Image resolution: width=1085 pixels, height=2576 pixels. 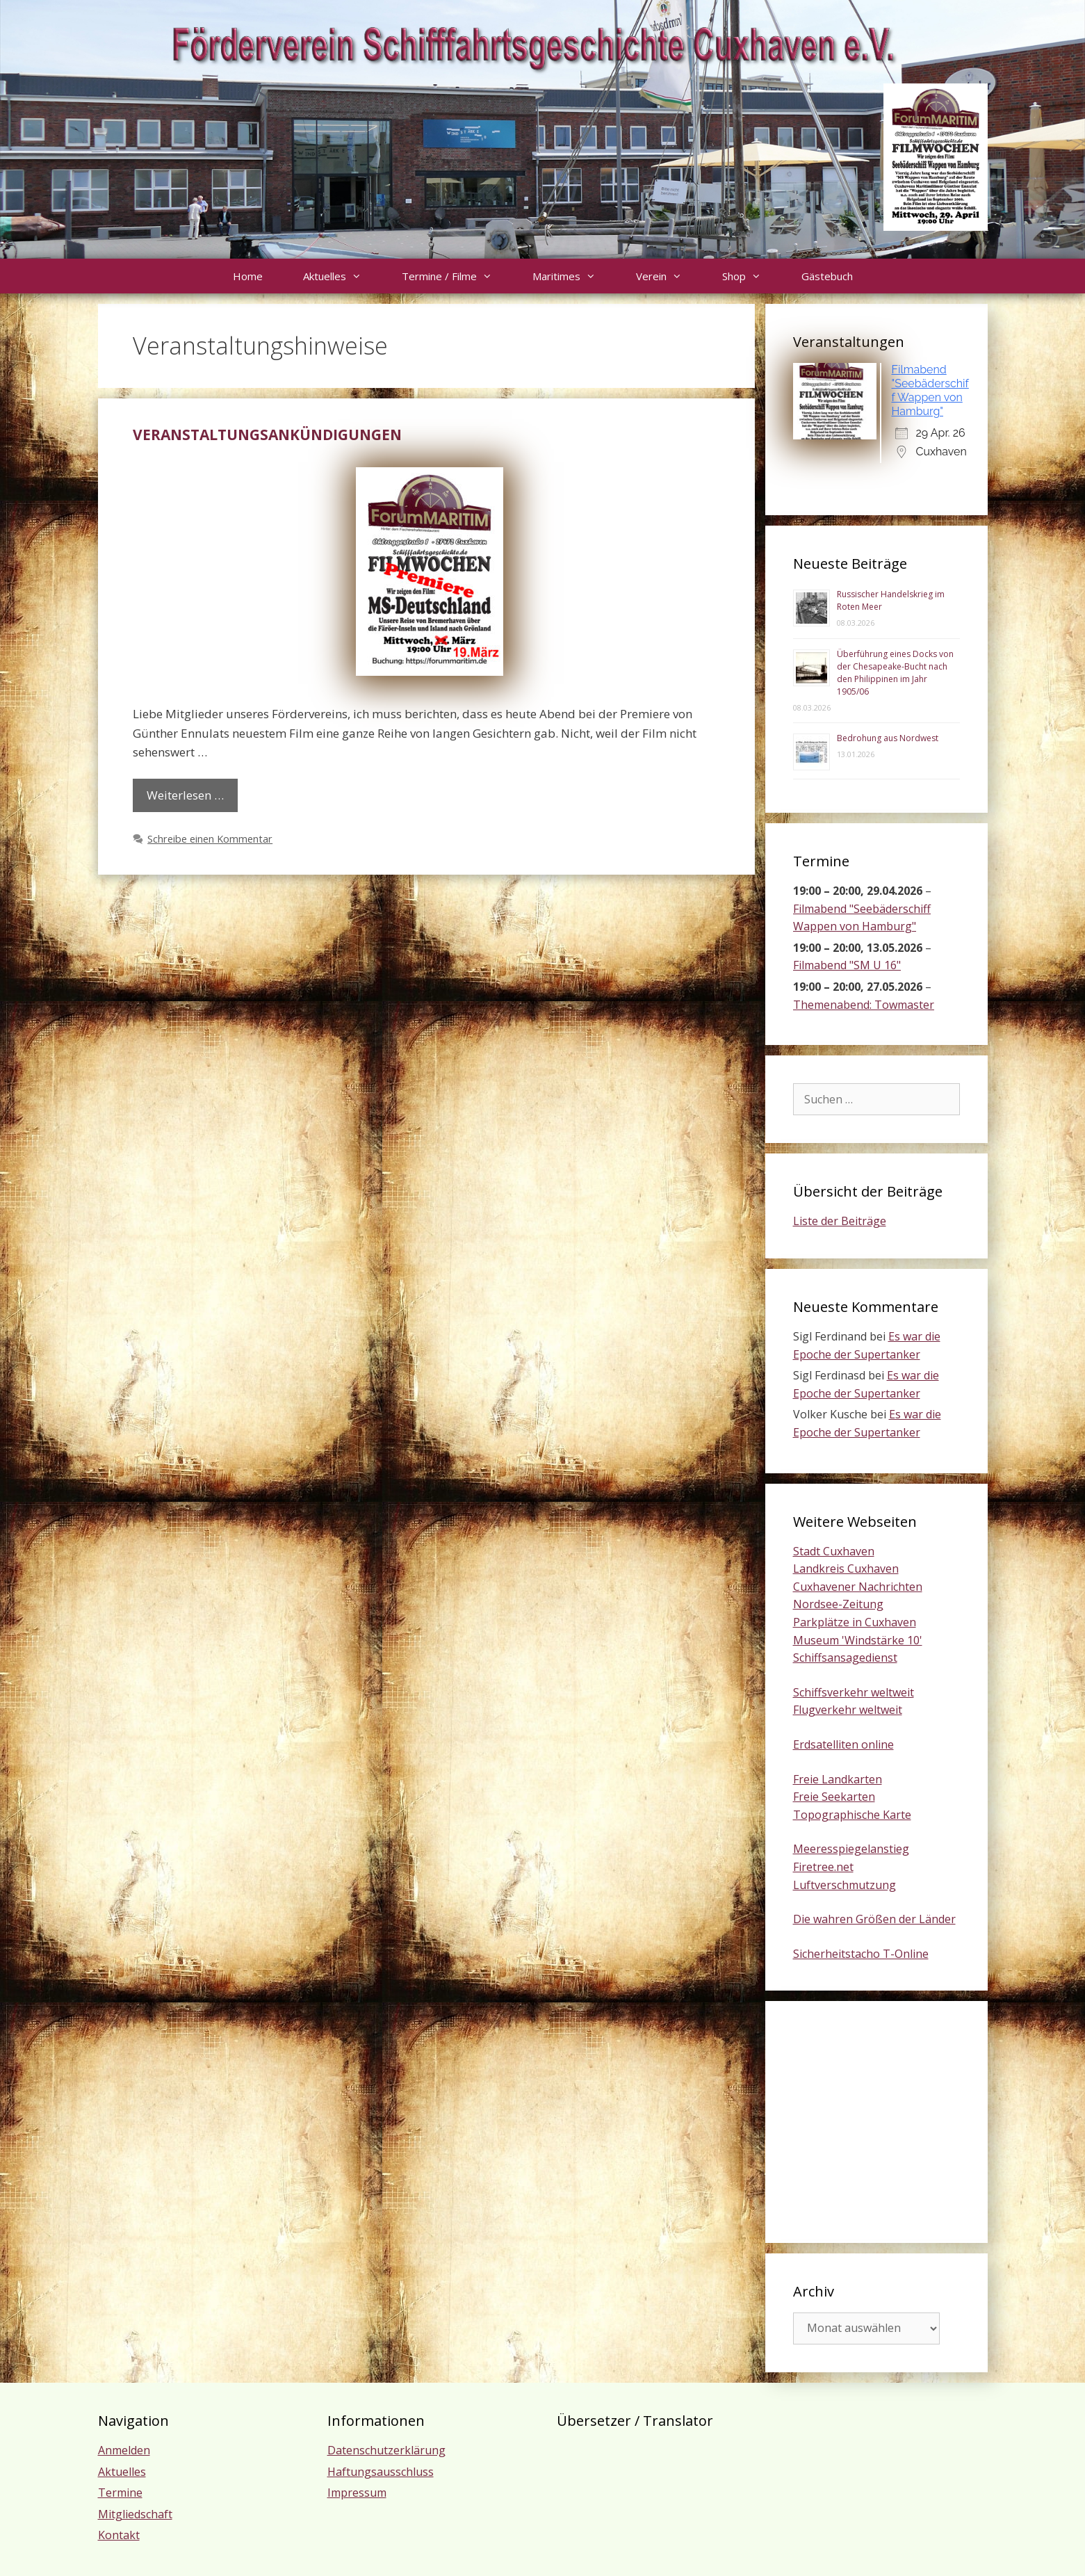 I want to click on Parkplätze in Cuxhaven, so click(x=854, y=1622).